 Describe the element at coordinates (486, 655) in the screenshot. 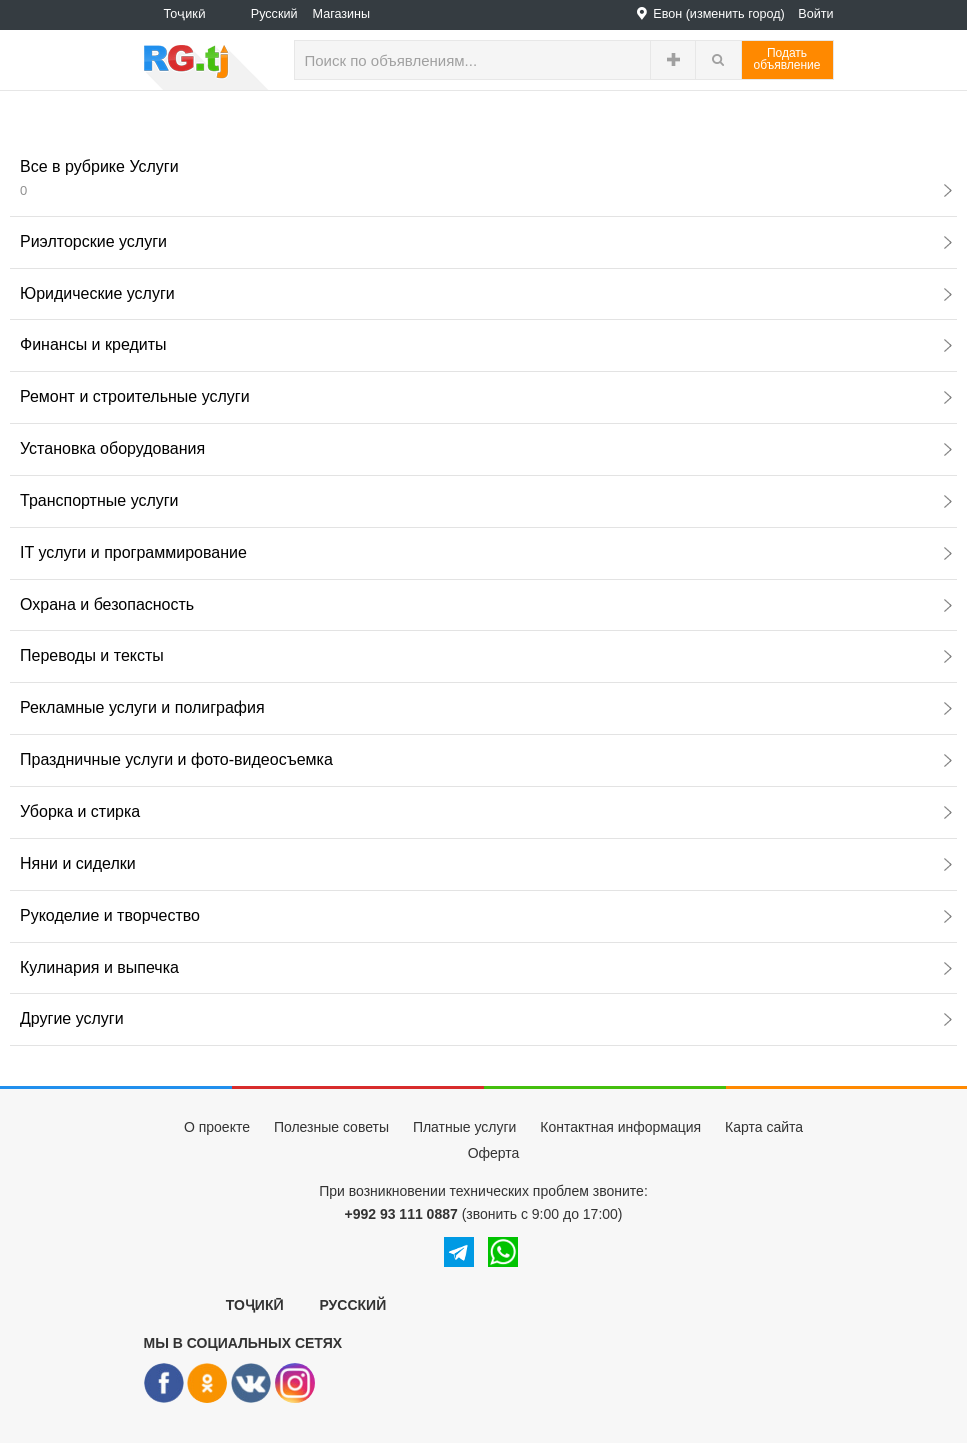

I see `Переводы и тексты` at that location.